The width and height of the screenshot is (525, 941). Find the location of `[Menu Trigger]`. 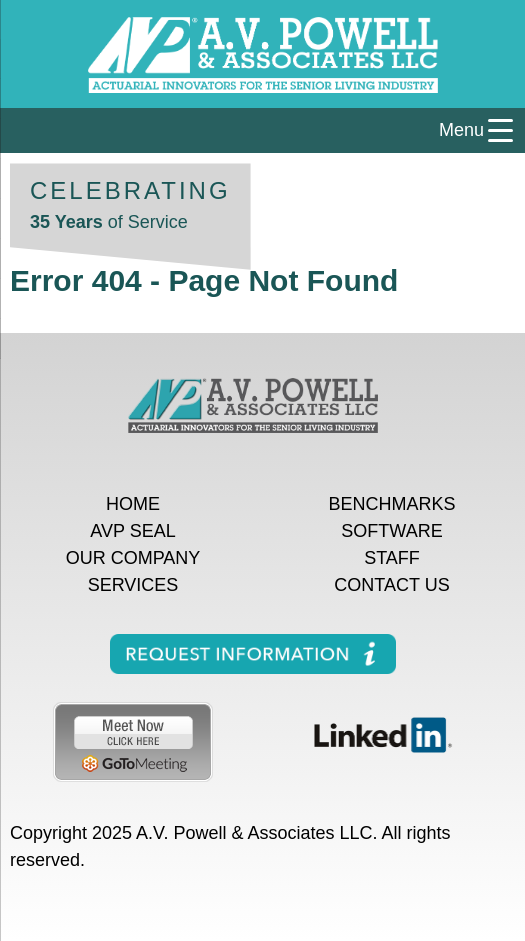

[Menu Trigger] is located at coordinates (262, 130).